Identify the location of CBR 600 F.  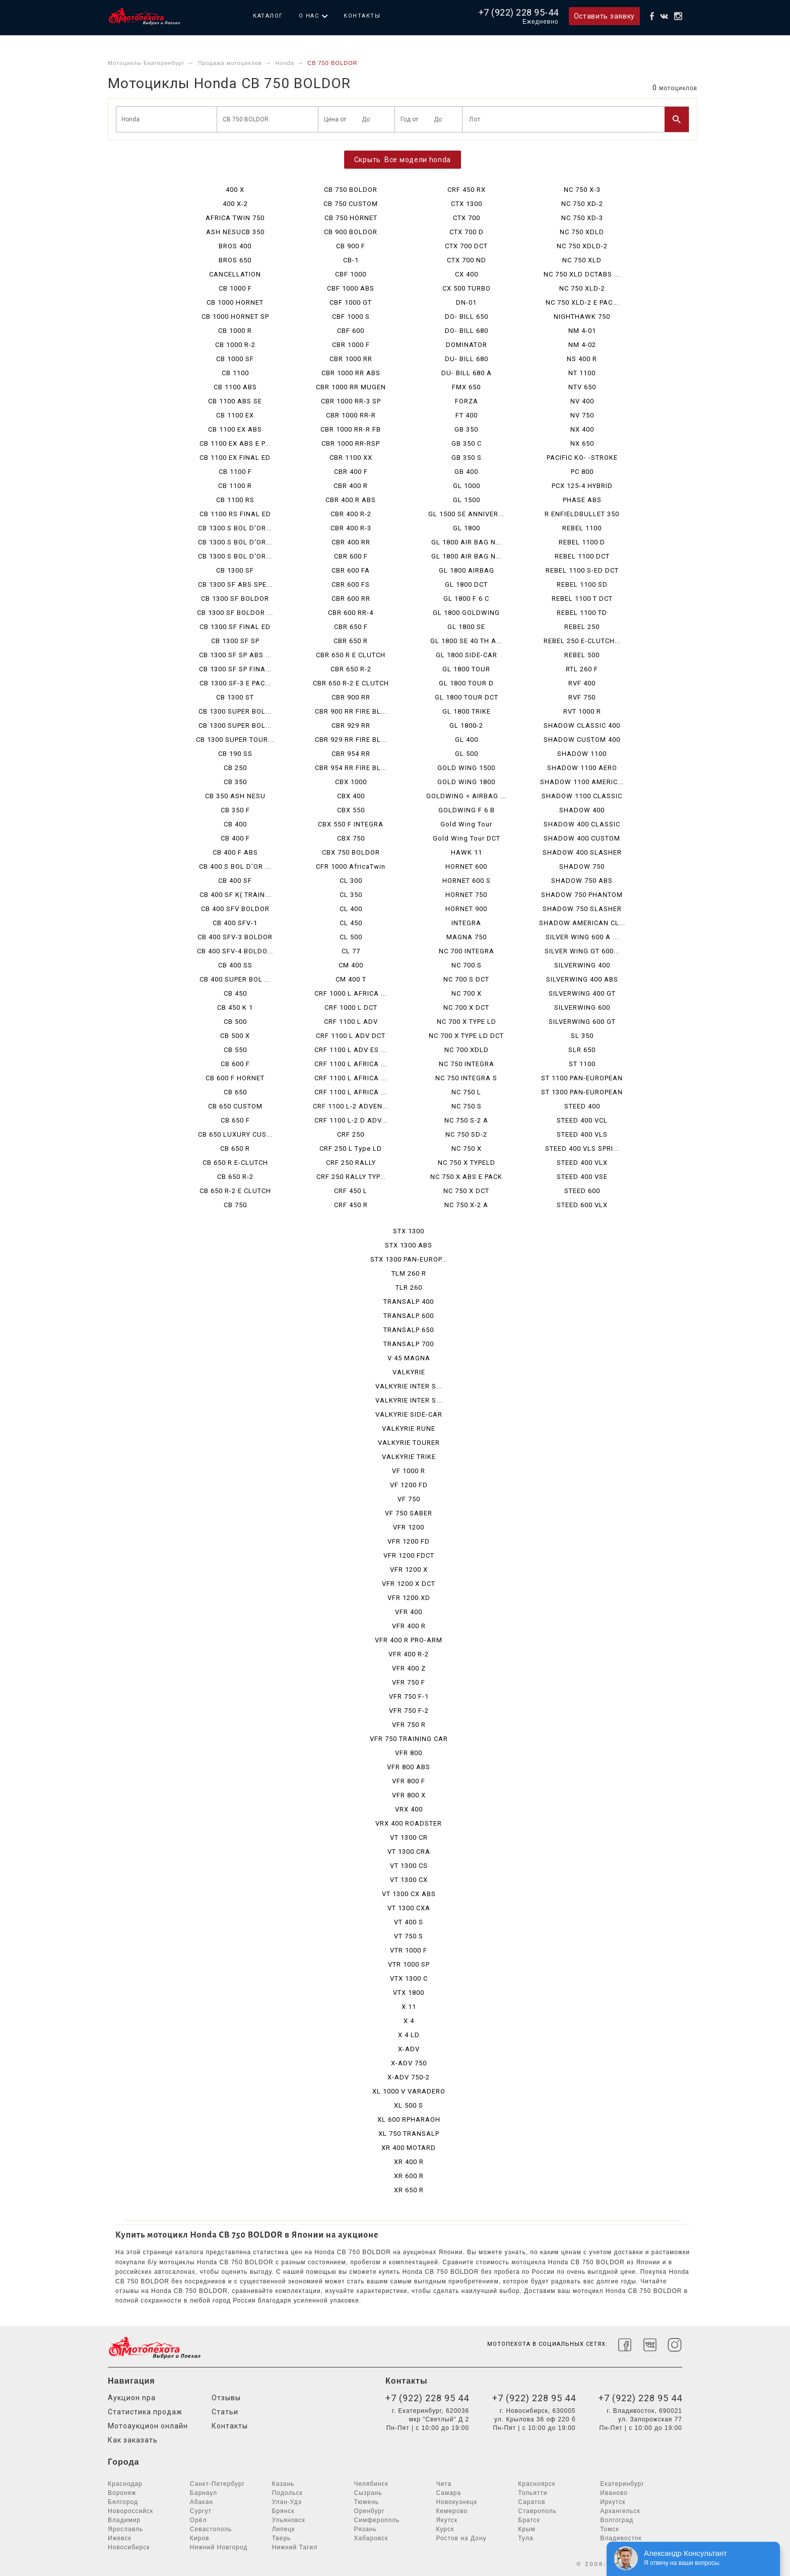
(351, 556).